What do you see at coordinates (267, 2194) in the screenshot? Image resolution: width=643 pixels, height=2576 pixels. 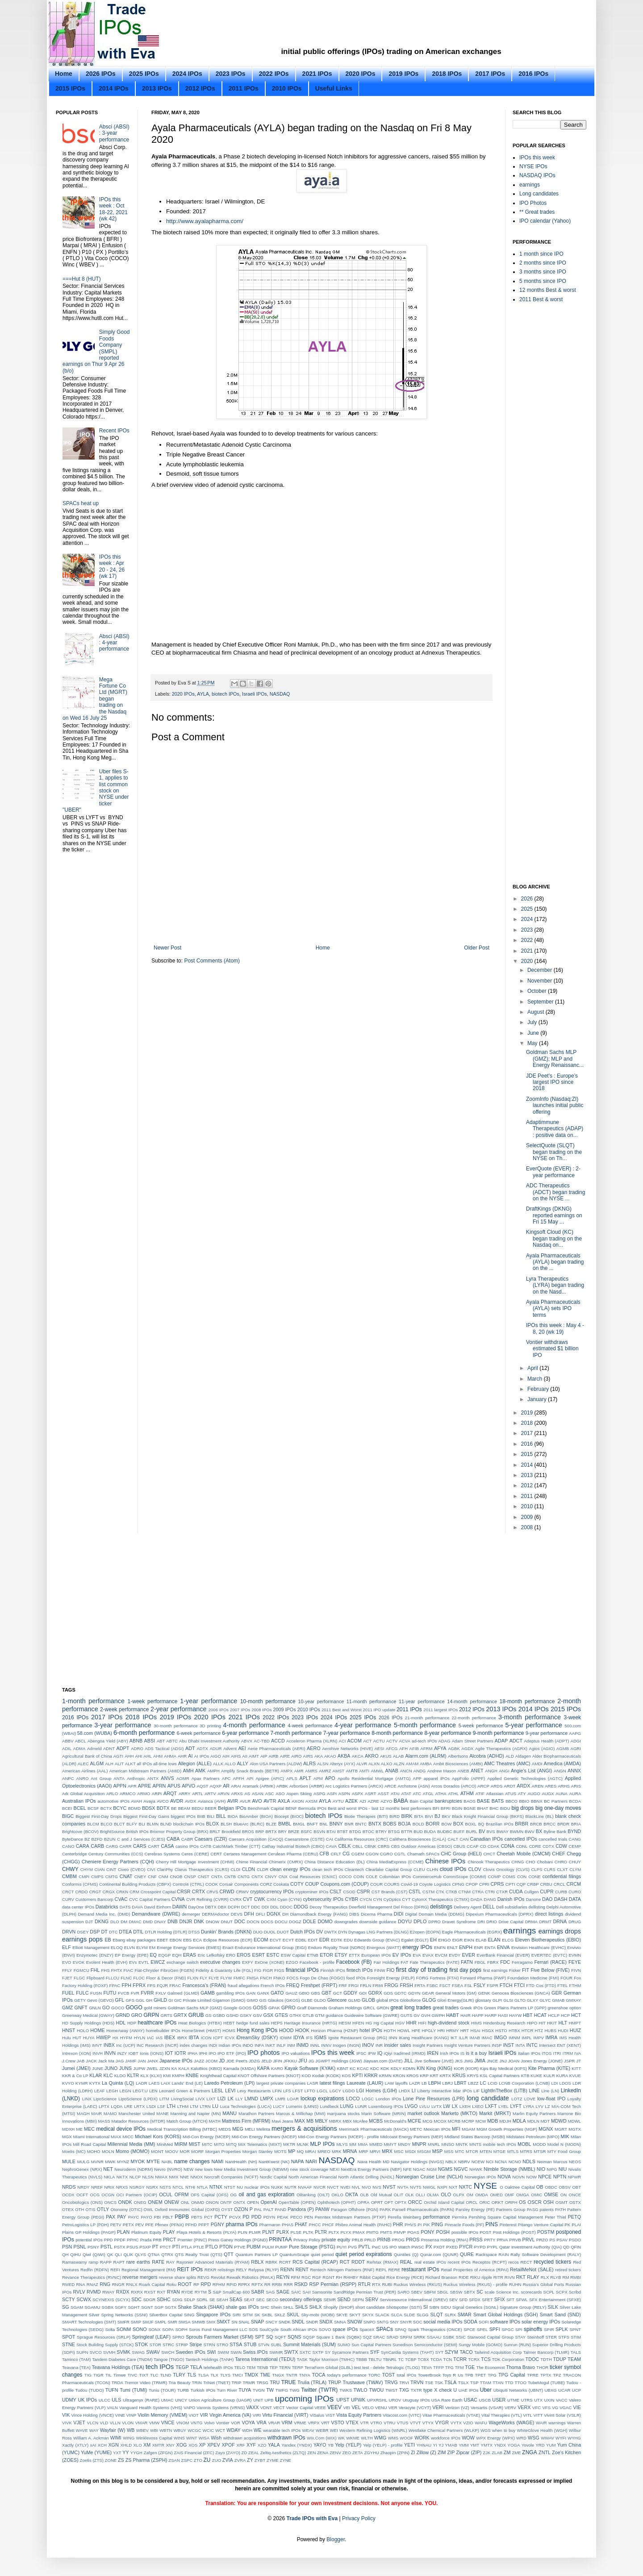 I see `oil and gas exploration` at bounding box center [267, 2194].